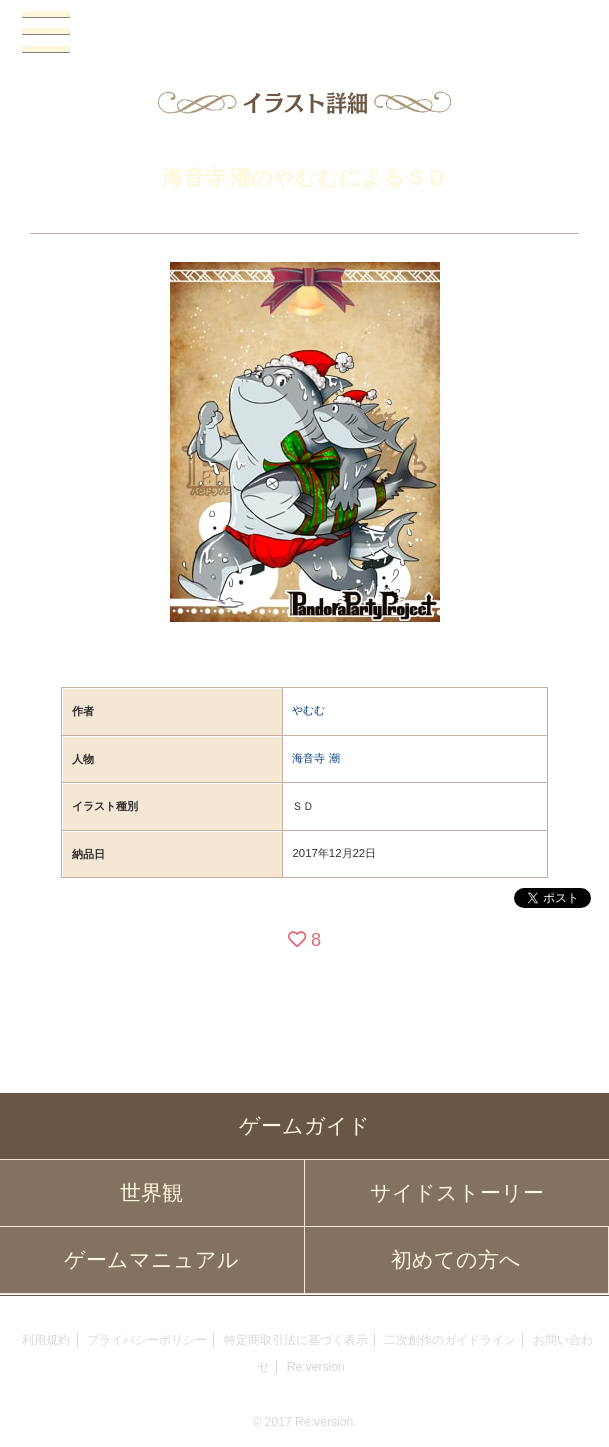 The width and height of the screenshot is (609, 1447). Describe the element at coordinates (296, 1340) in the screenshot. I see `特定商取引法に基づく表示` at that location.